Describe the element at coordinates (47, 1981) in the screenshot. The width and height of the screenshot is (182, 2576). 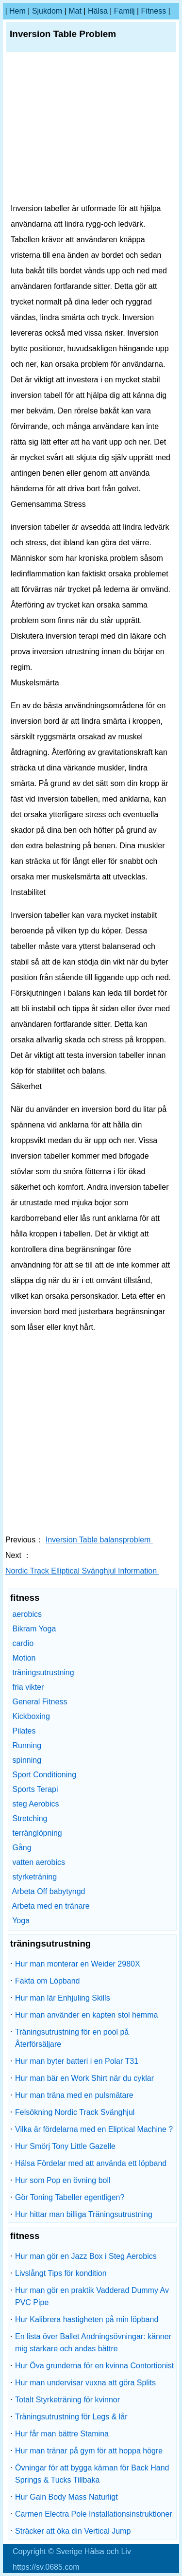
I see `Fakta om Löpband` at that location.